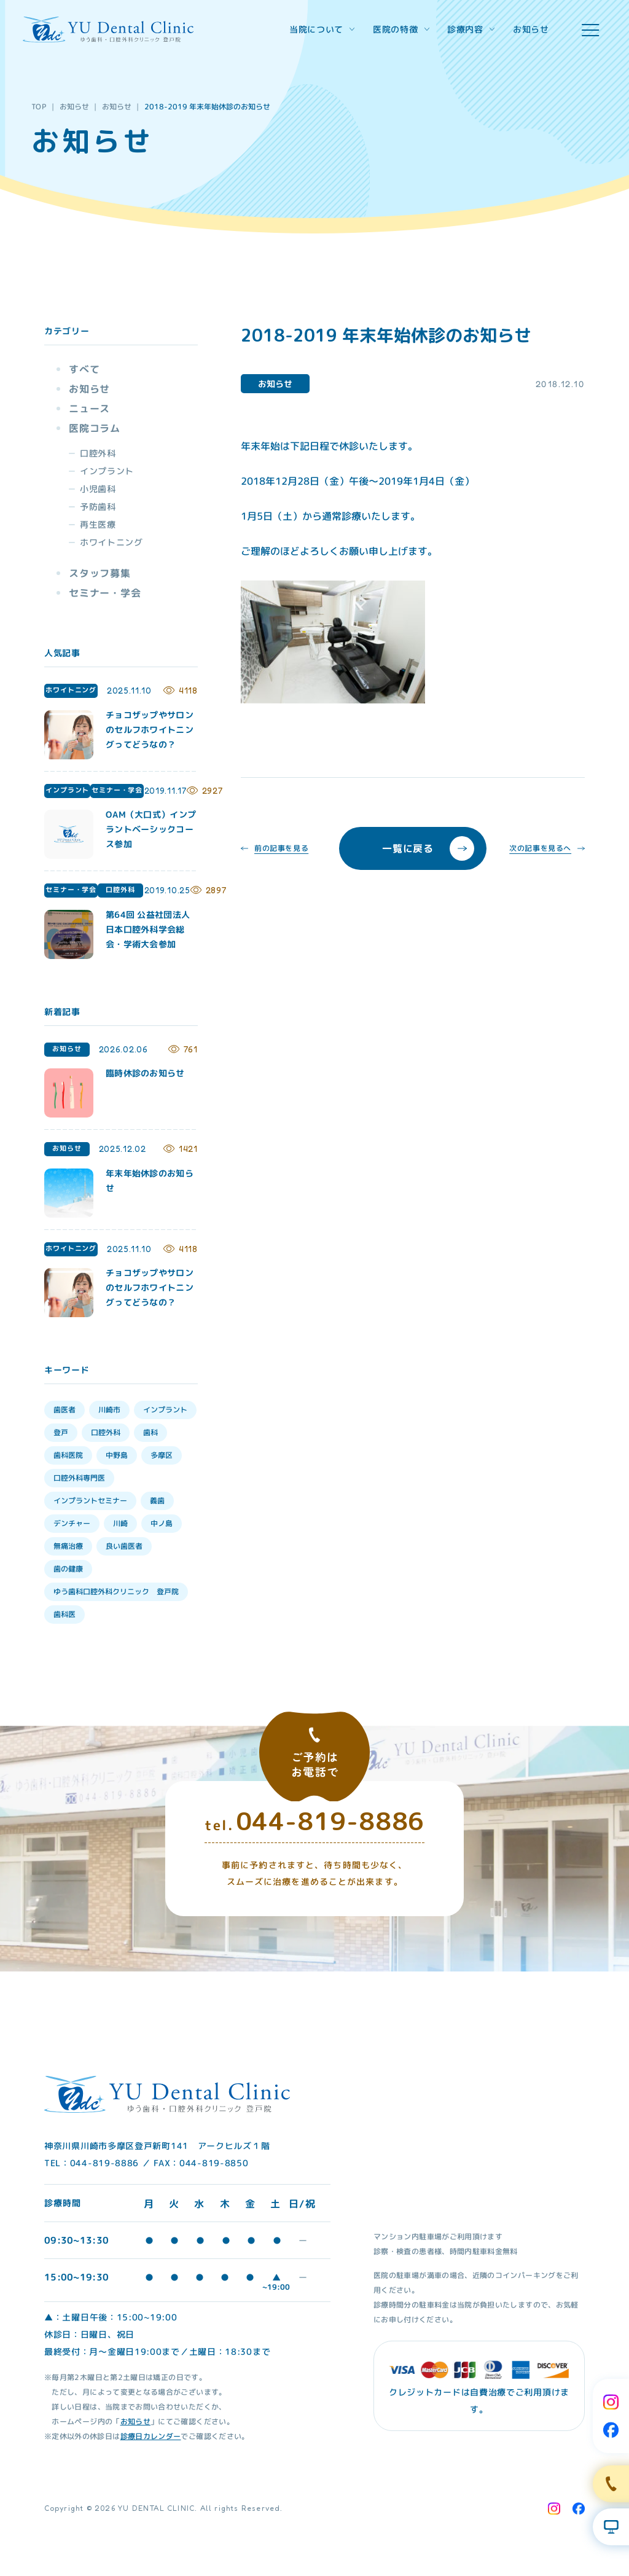 The width and height of the screenshot is (629, 2576). I want to click on すべて, so click(84, 369).